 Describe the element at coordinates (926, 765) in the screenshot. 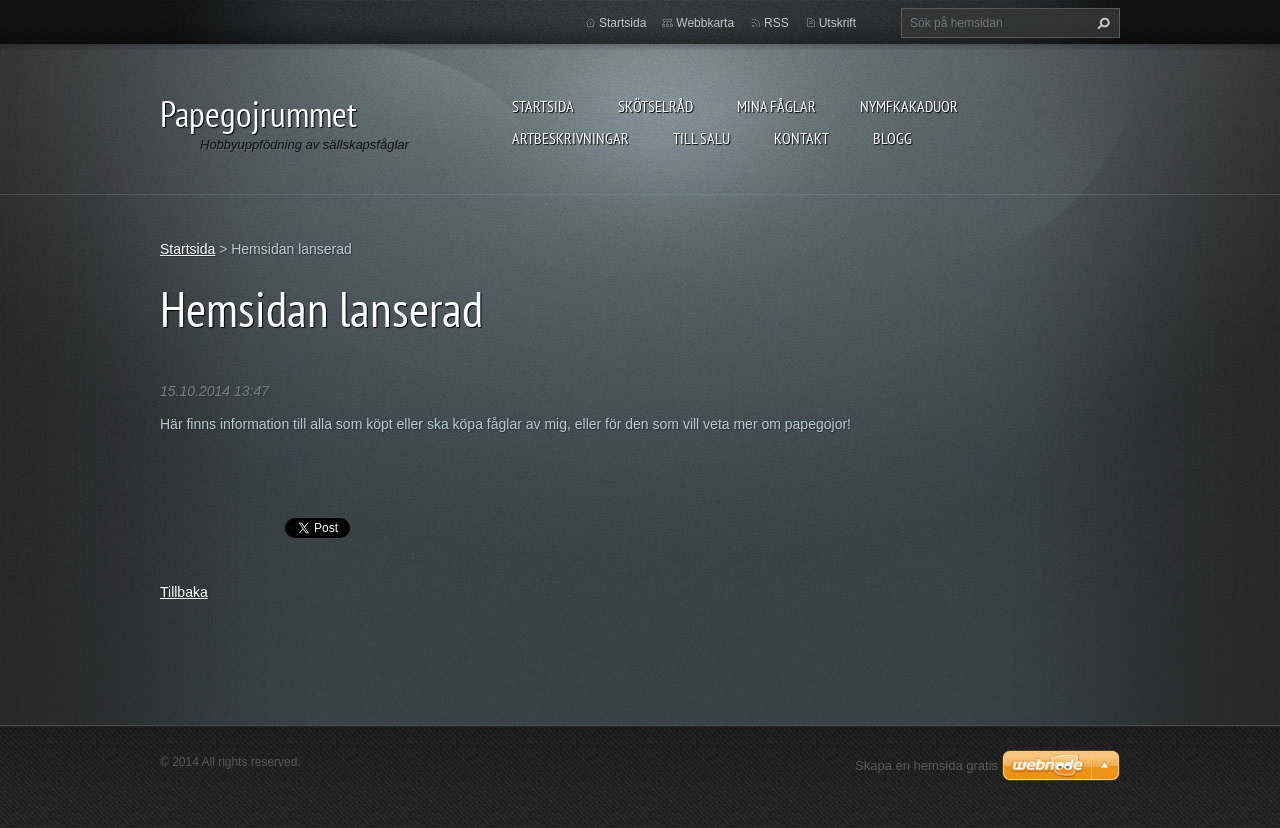

I see `Skapa en hemsida gratis` at that location.